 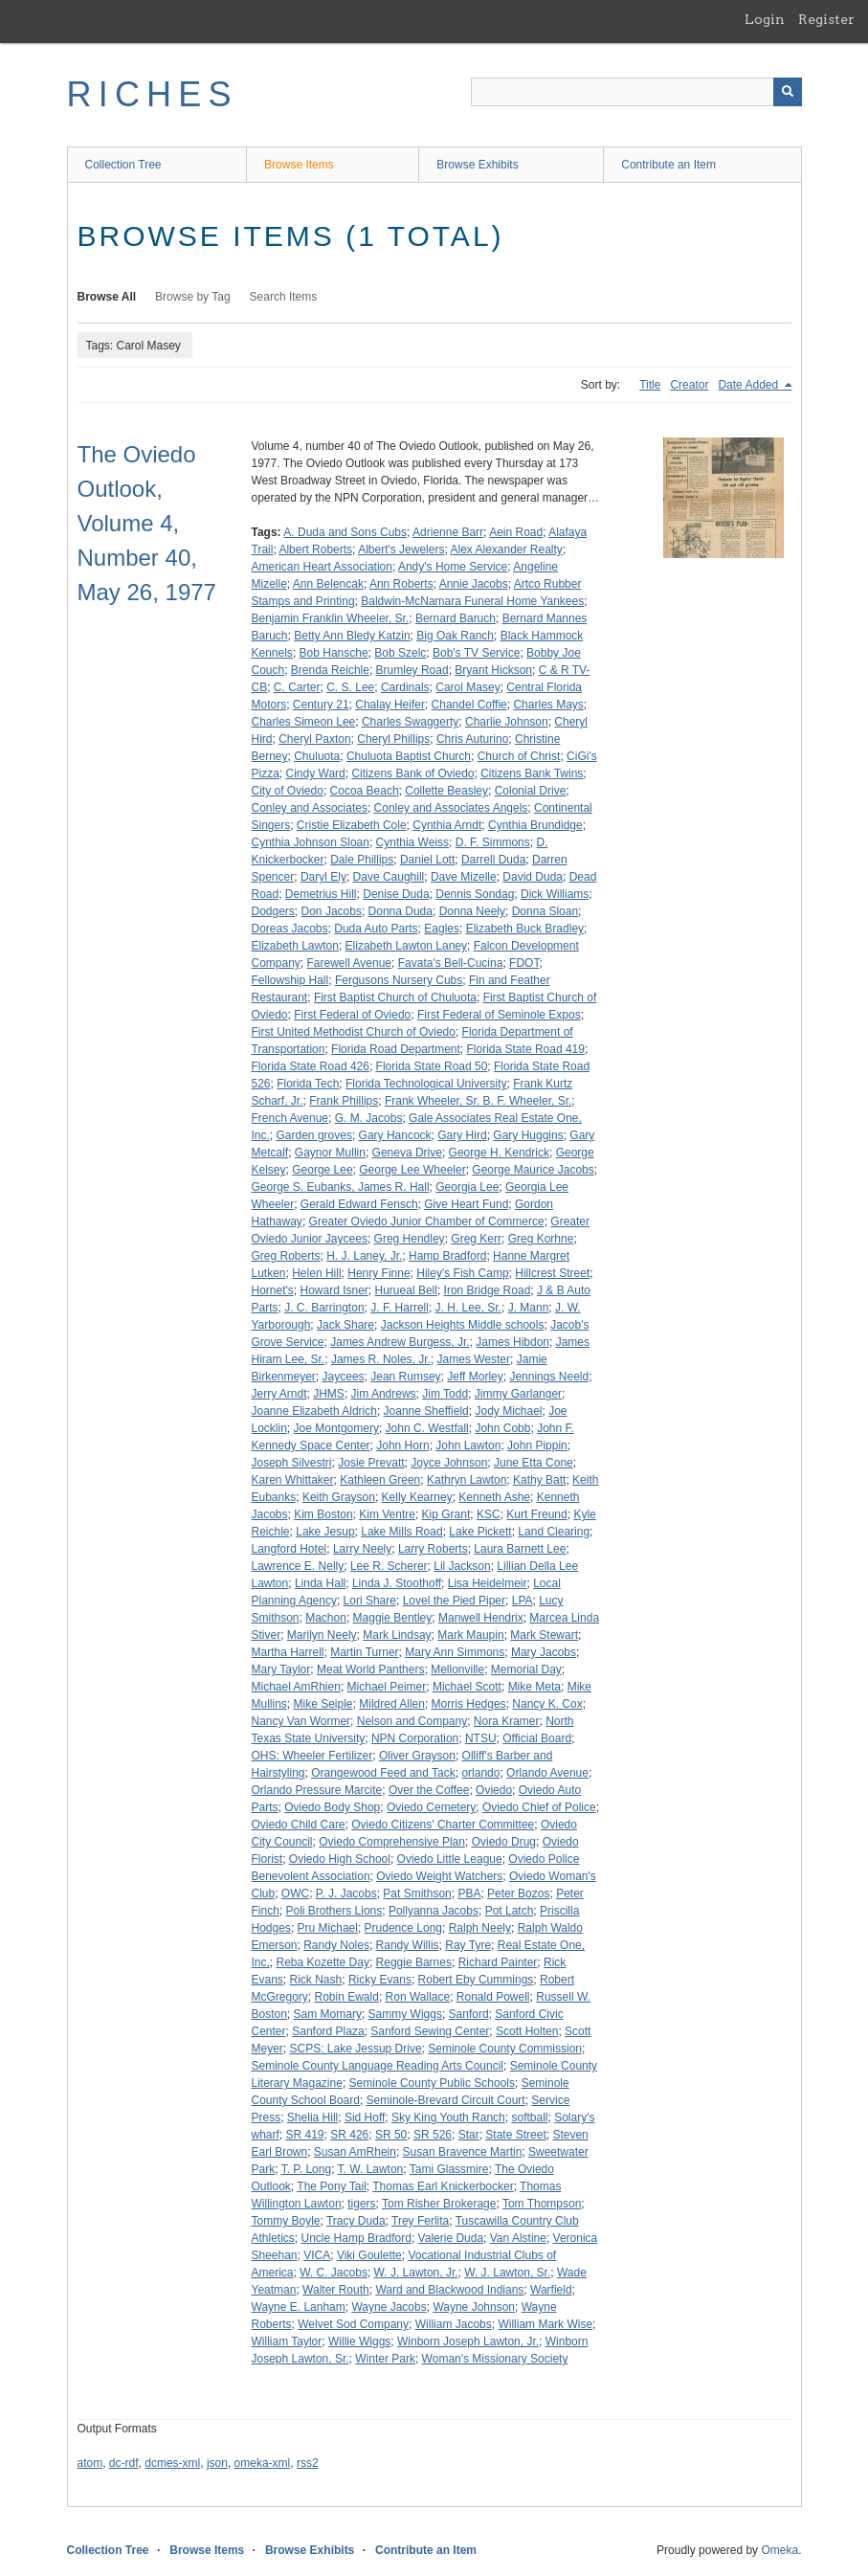 What do you see at coordinates (468, 1445) in the screenshot?
I see `John Lawton` at bounding box center [468, 1445].